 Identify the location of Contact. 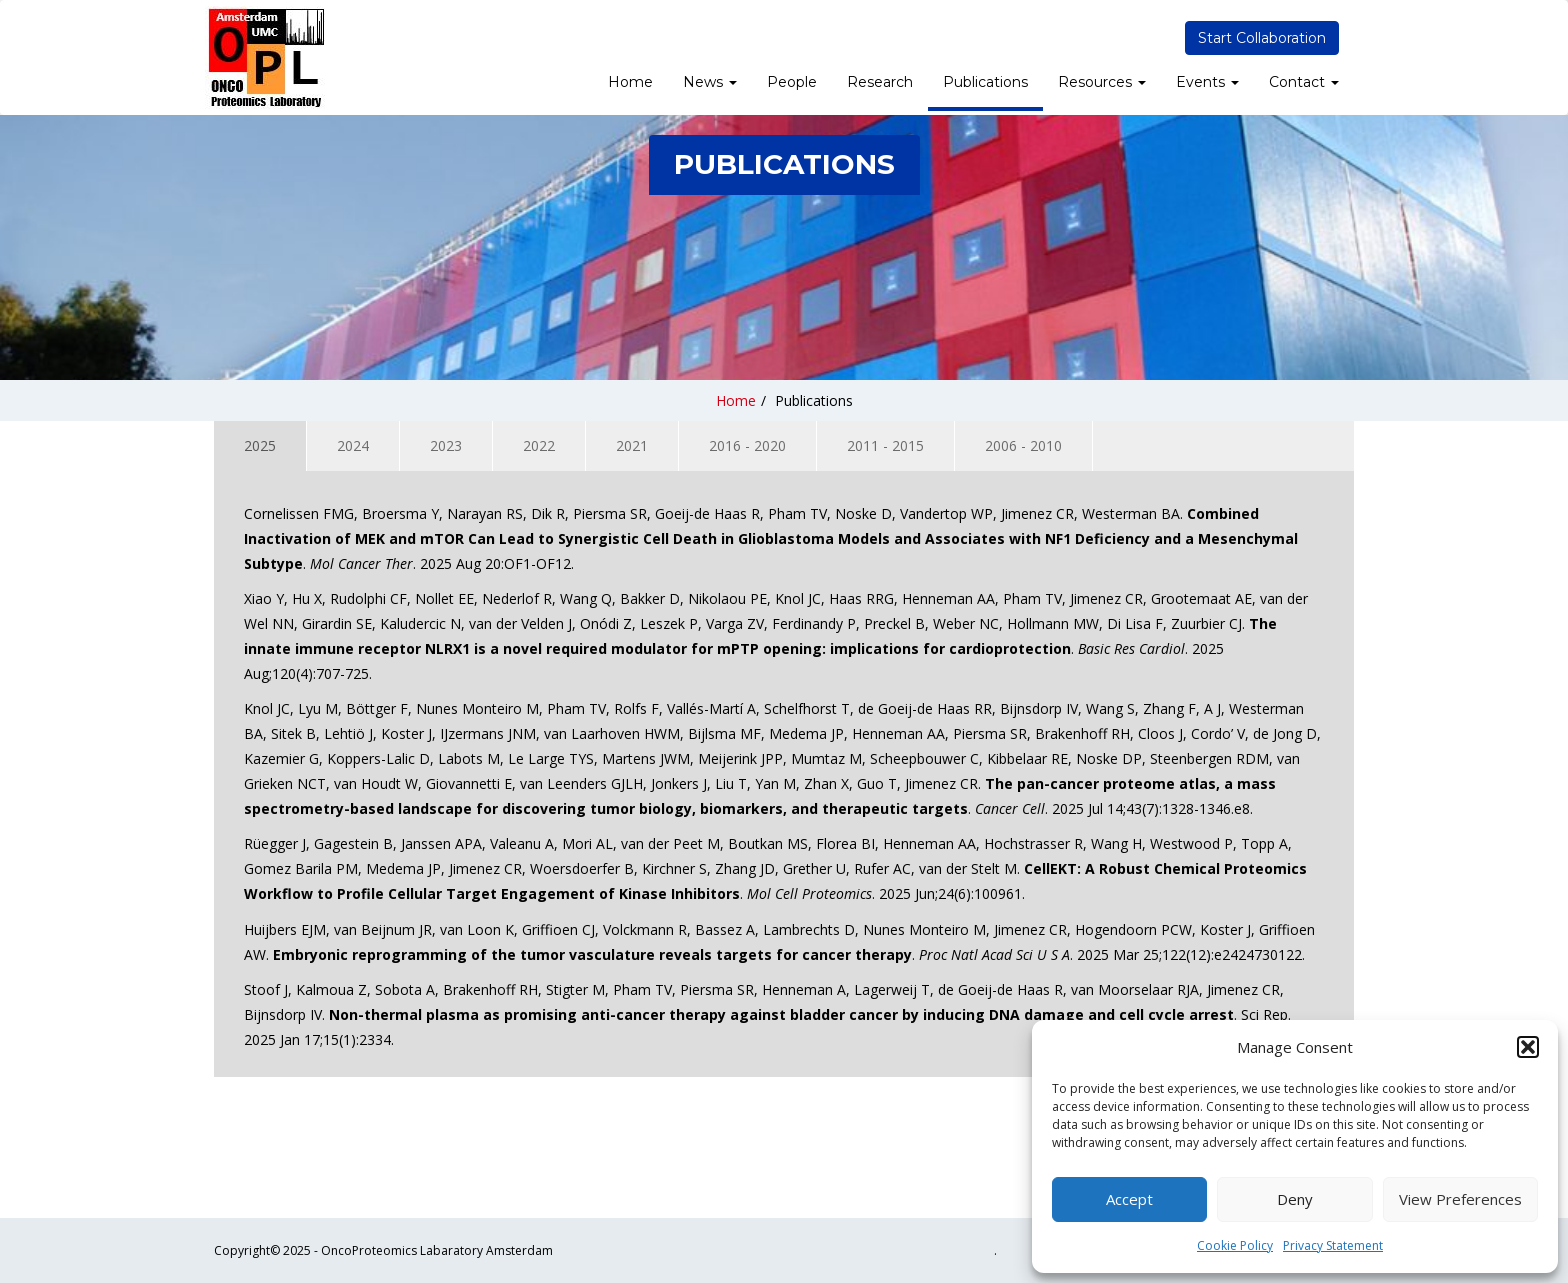
(1304, 82).